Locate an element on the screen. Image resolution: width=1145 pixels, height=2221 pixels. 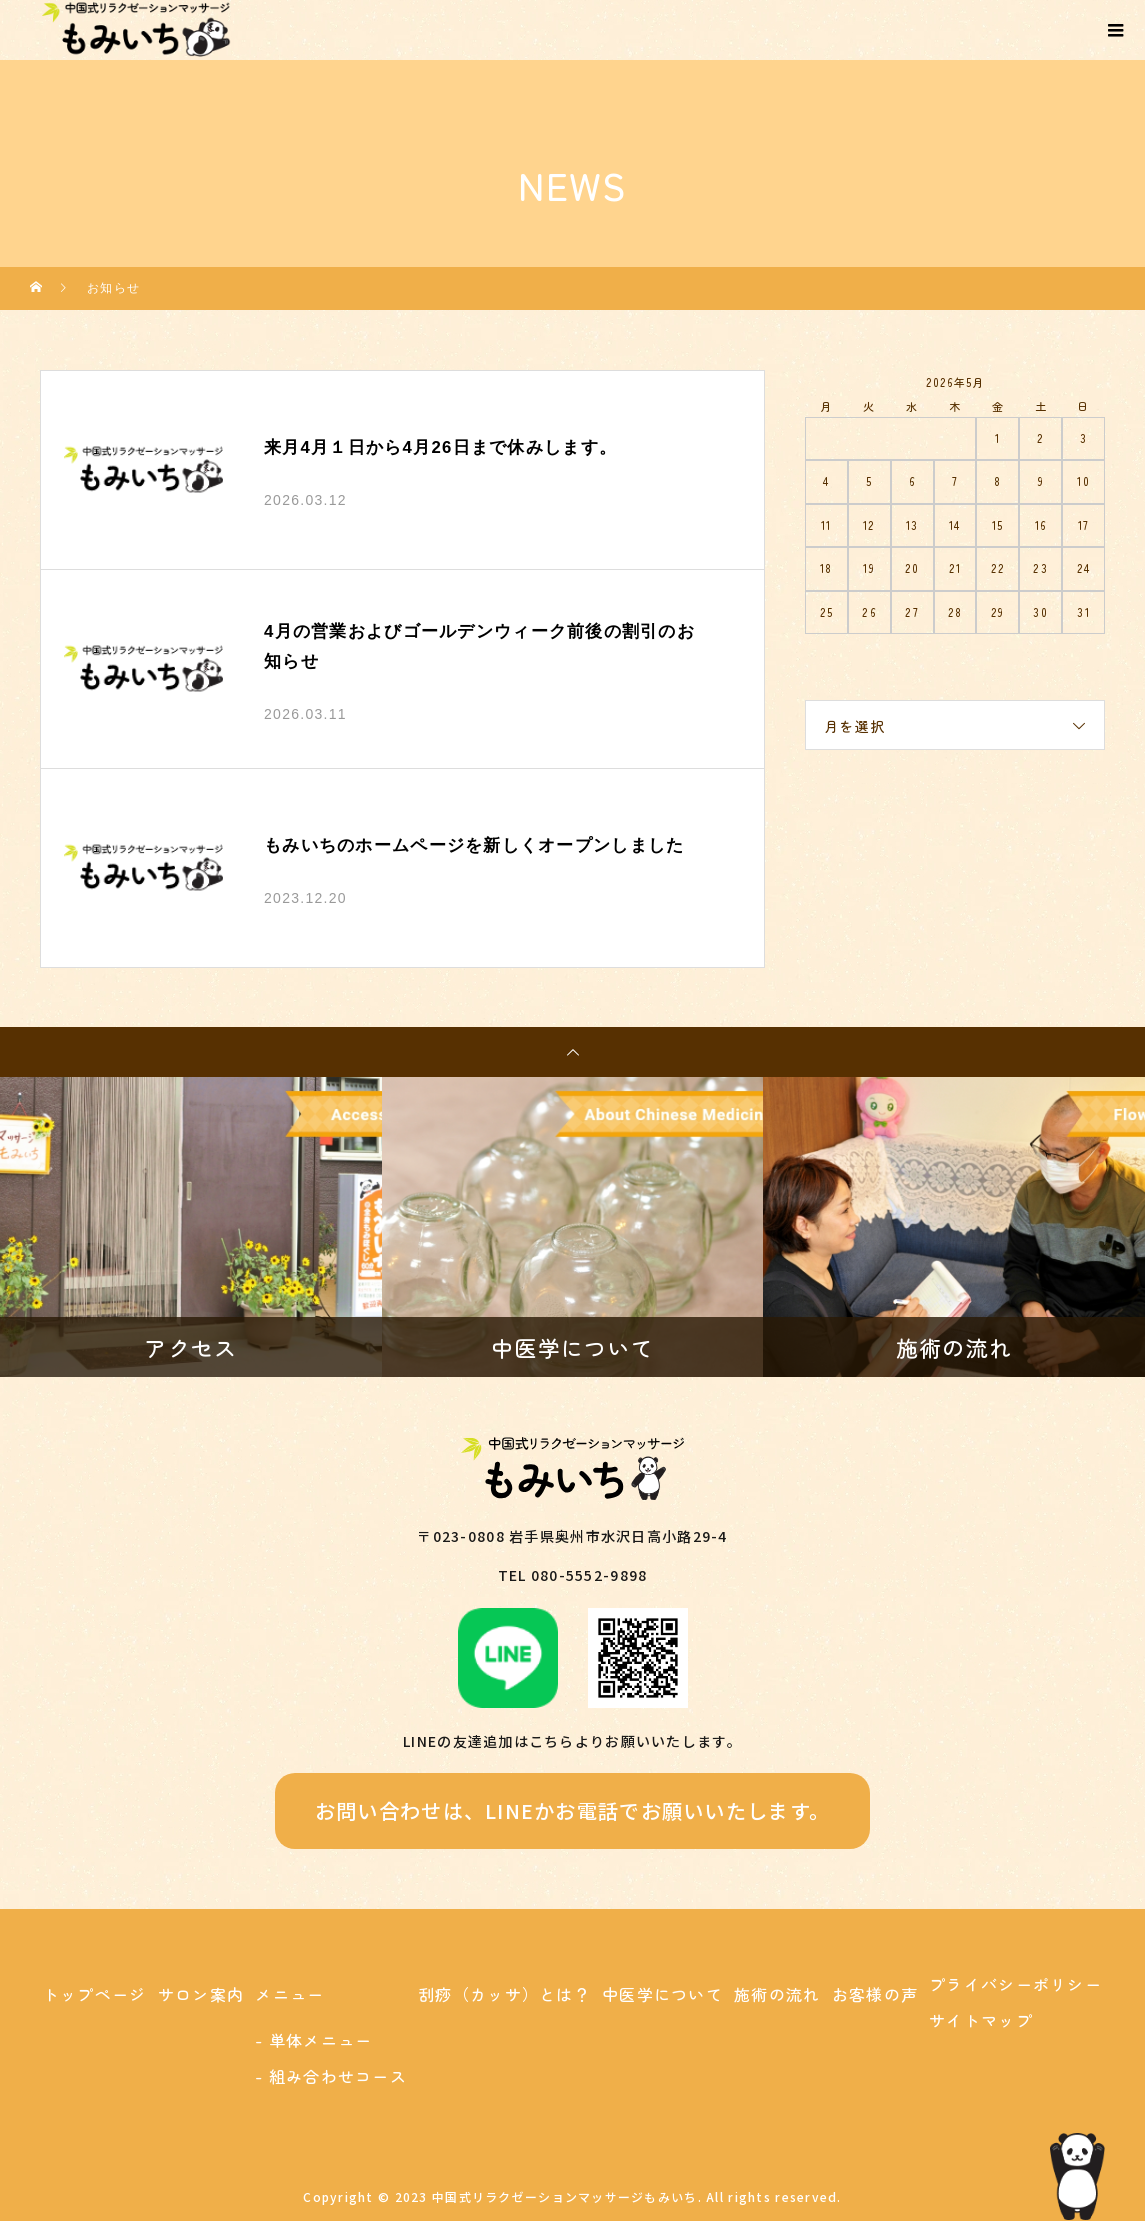
刮痧（カッサ）とは？ is located at coordinates (504, 1994).